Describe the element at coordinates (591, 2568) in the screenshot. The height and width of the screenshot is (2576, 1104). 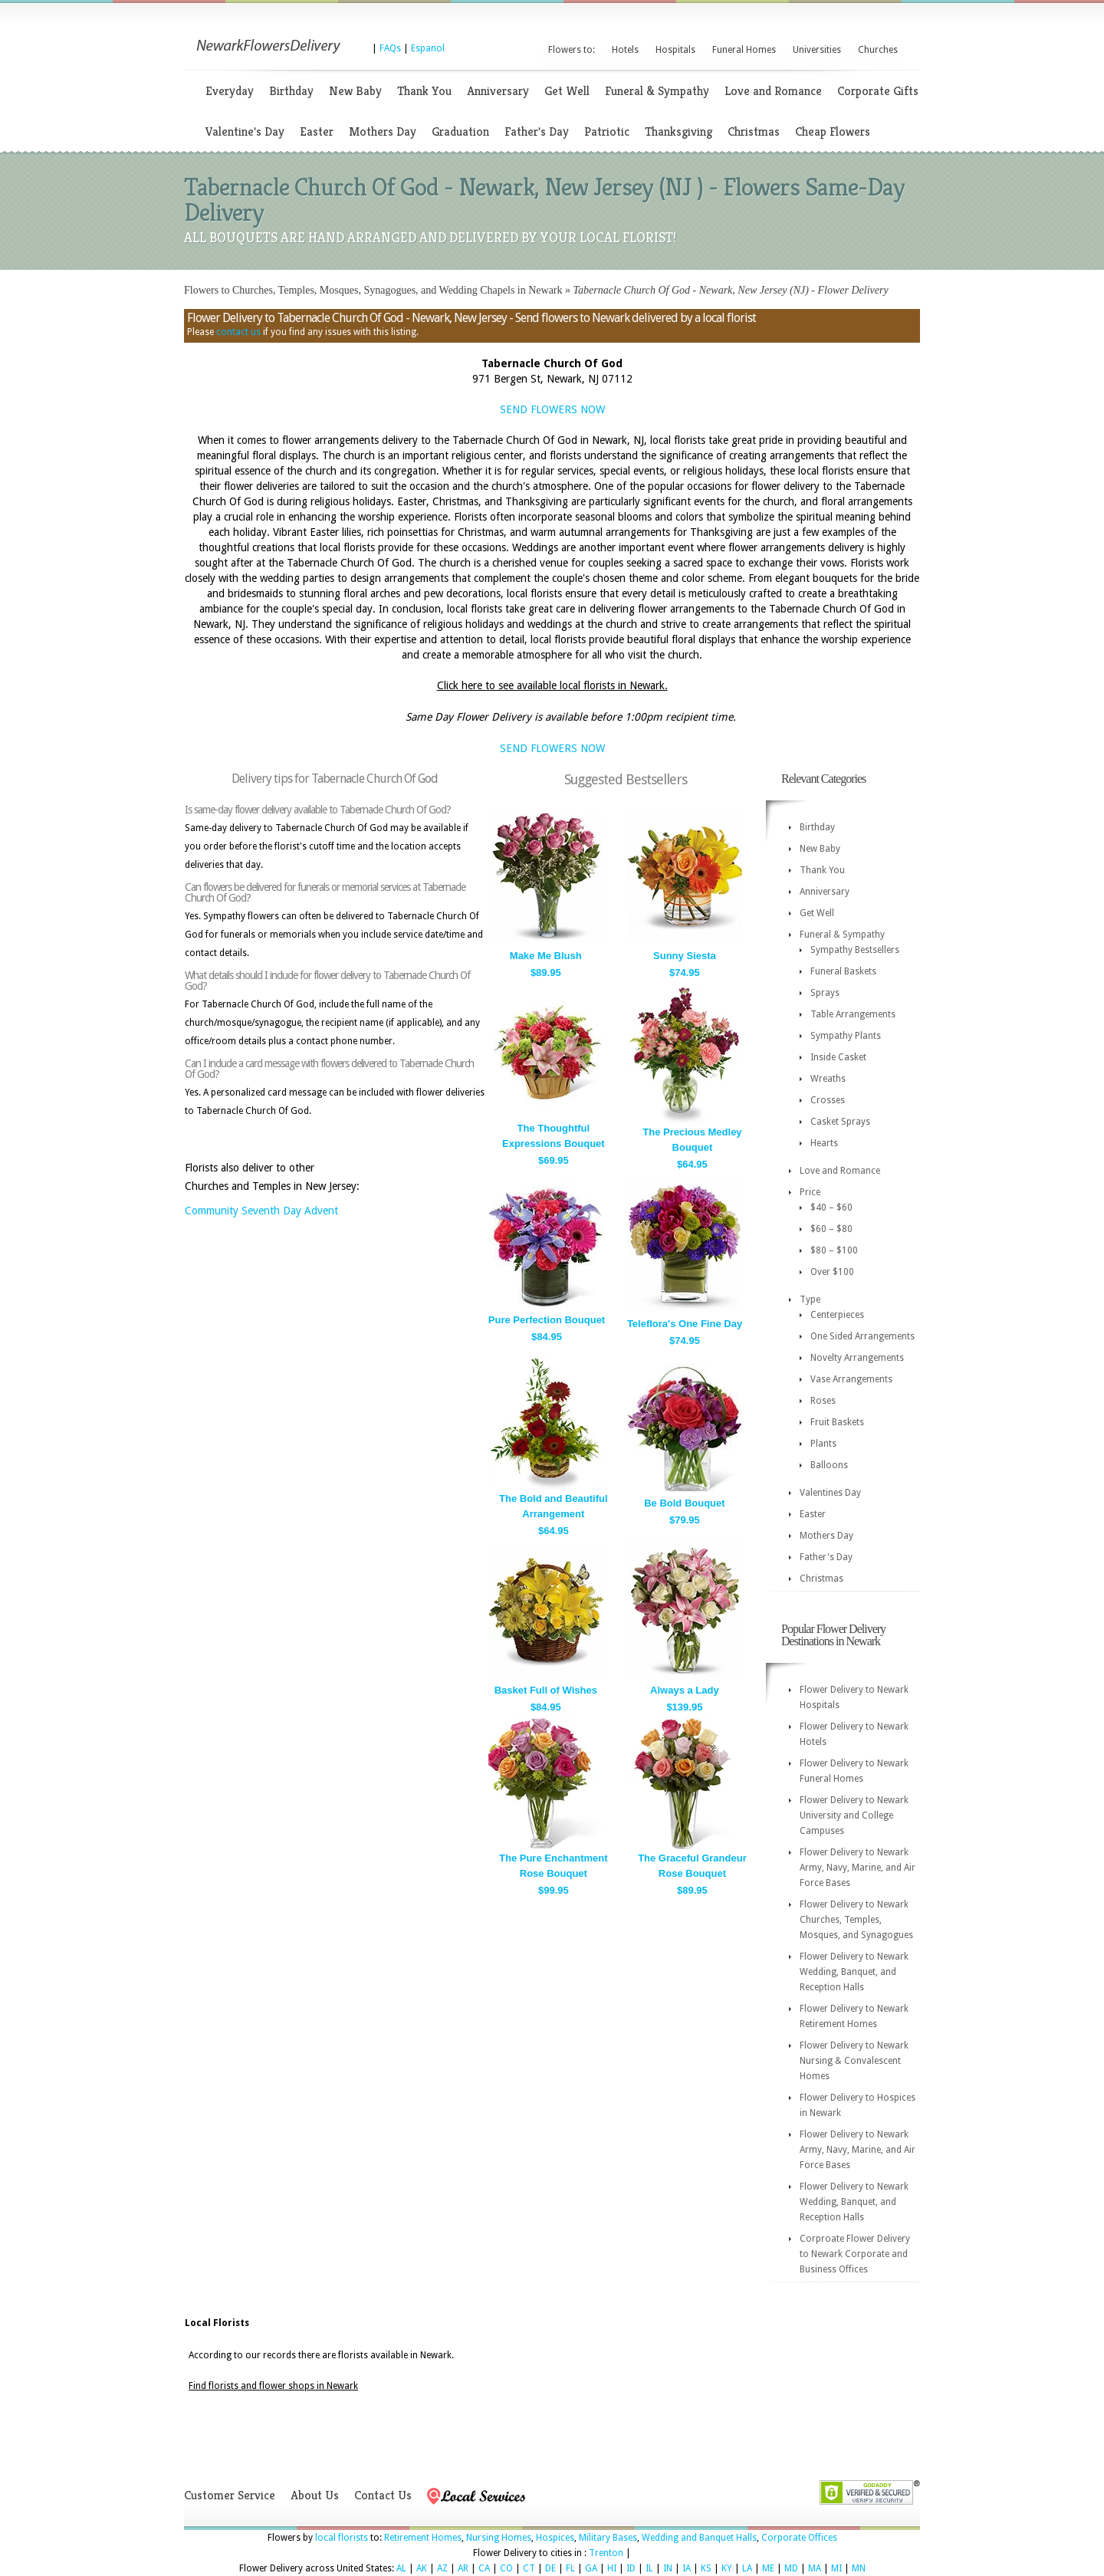
I see `GA` at that location.